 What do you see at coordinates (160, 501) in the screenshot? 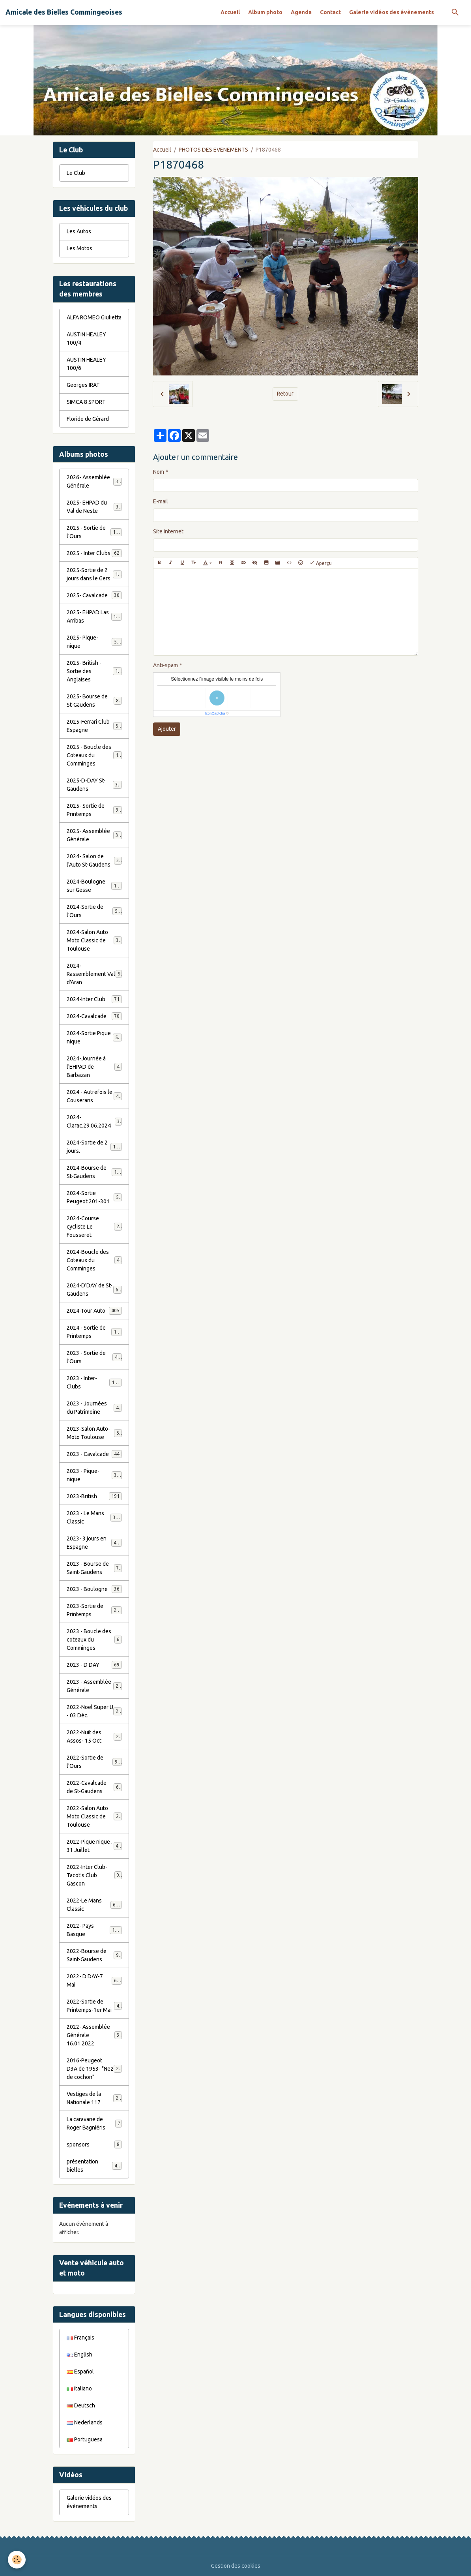
I see `E-mail` at bounding box center [160, 501].